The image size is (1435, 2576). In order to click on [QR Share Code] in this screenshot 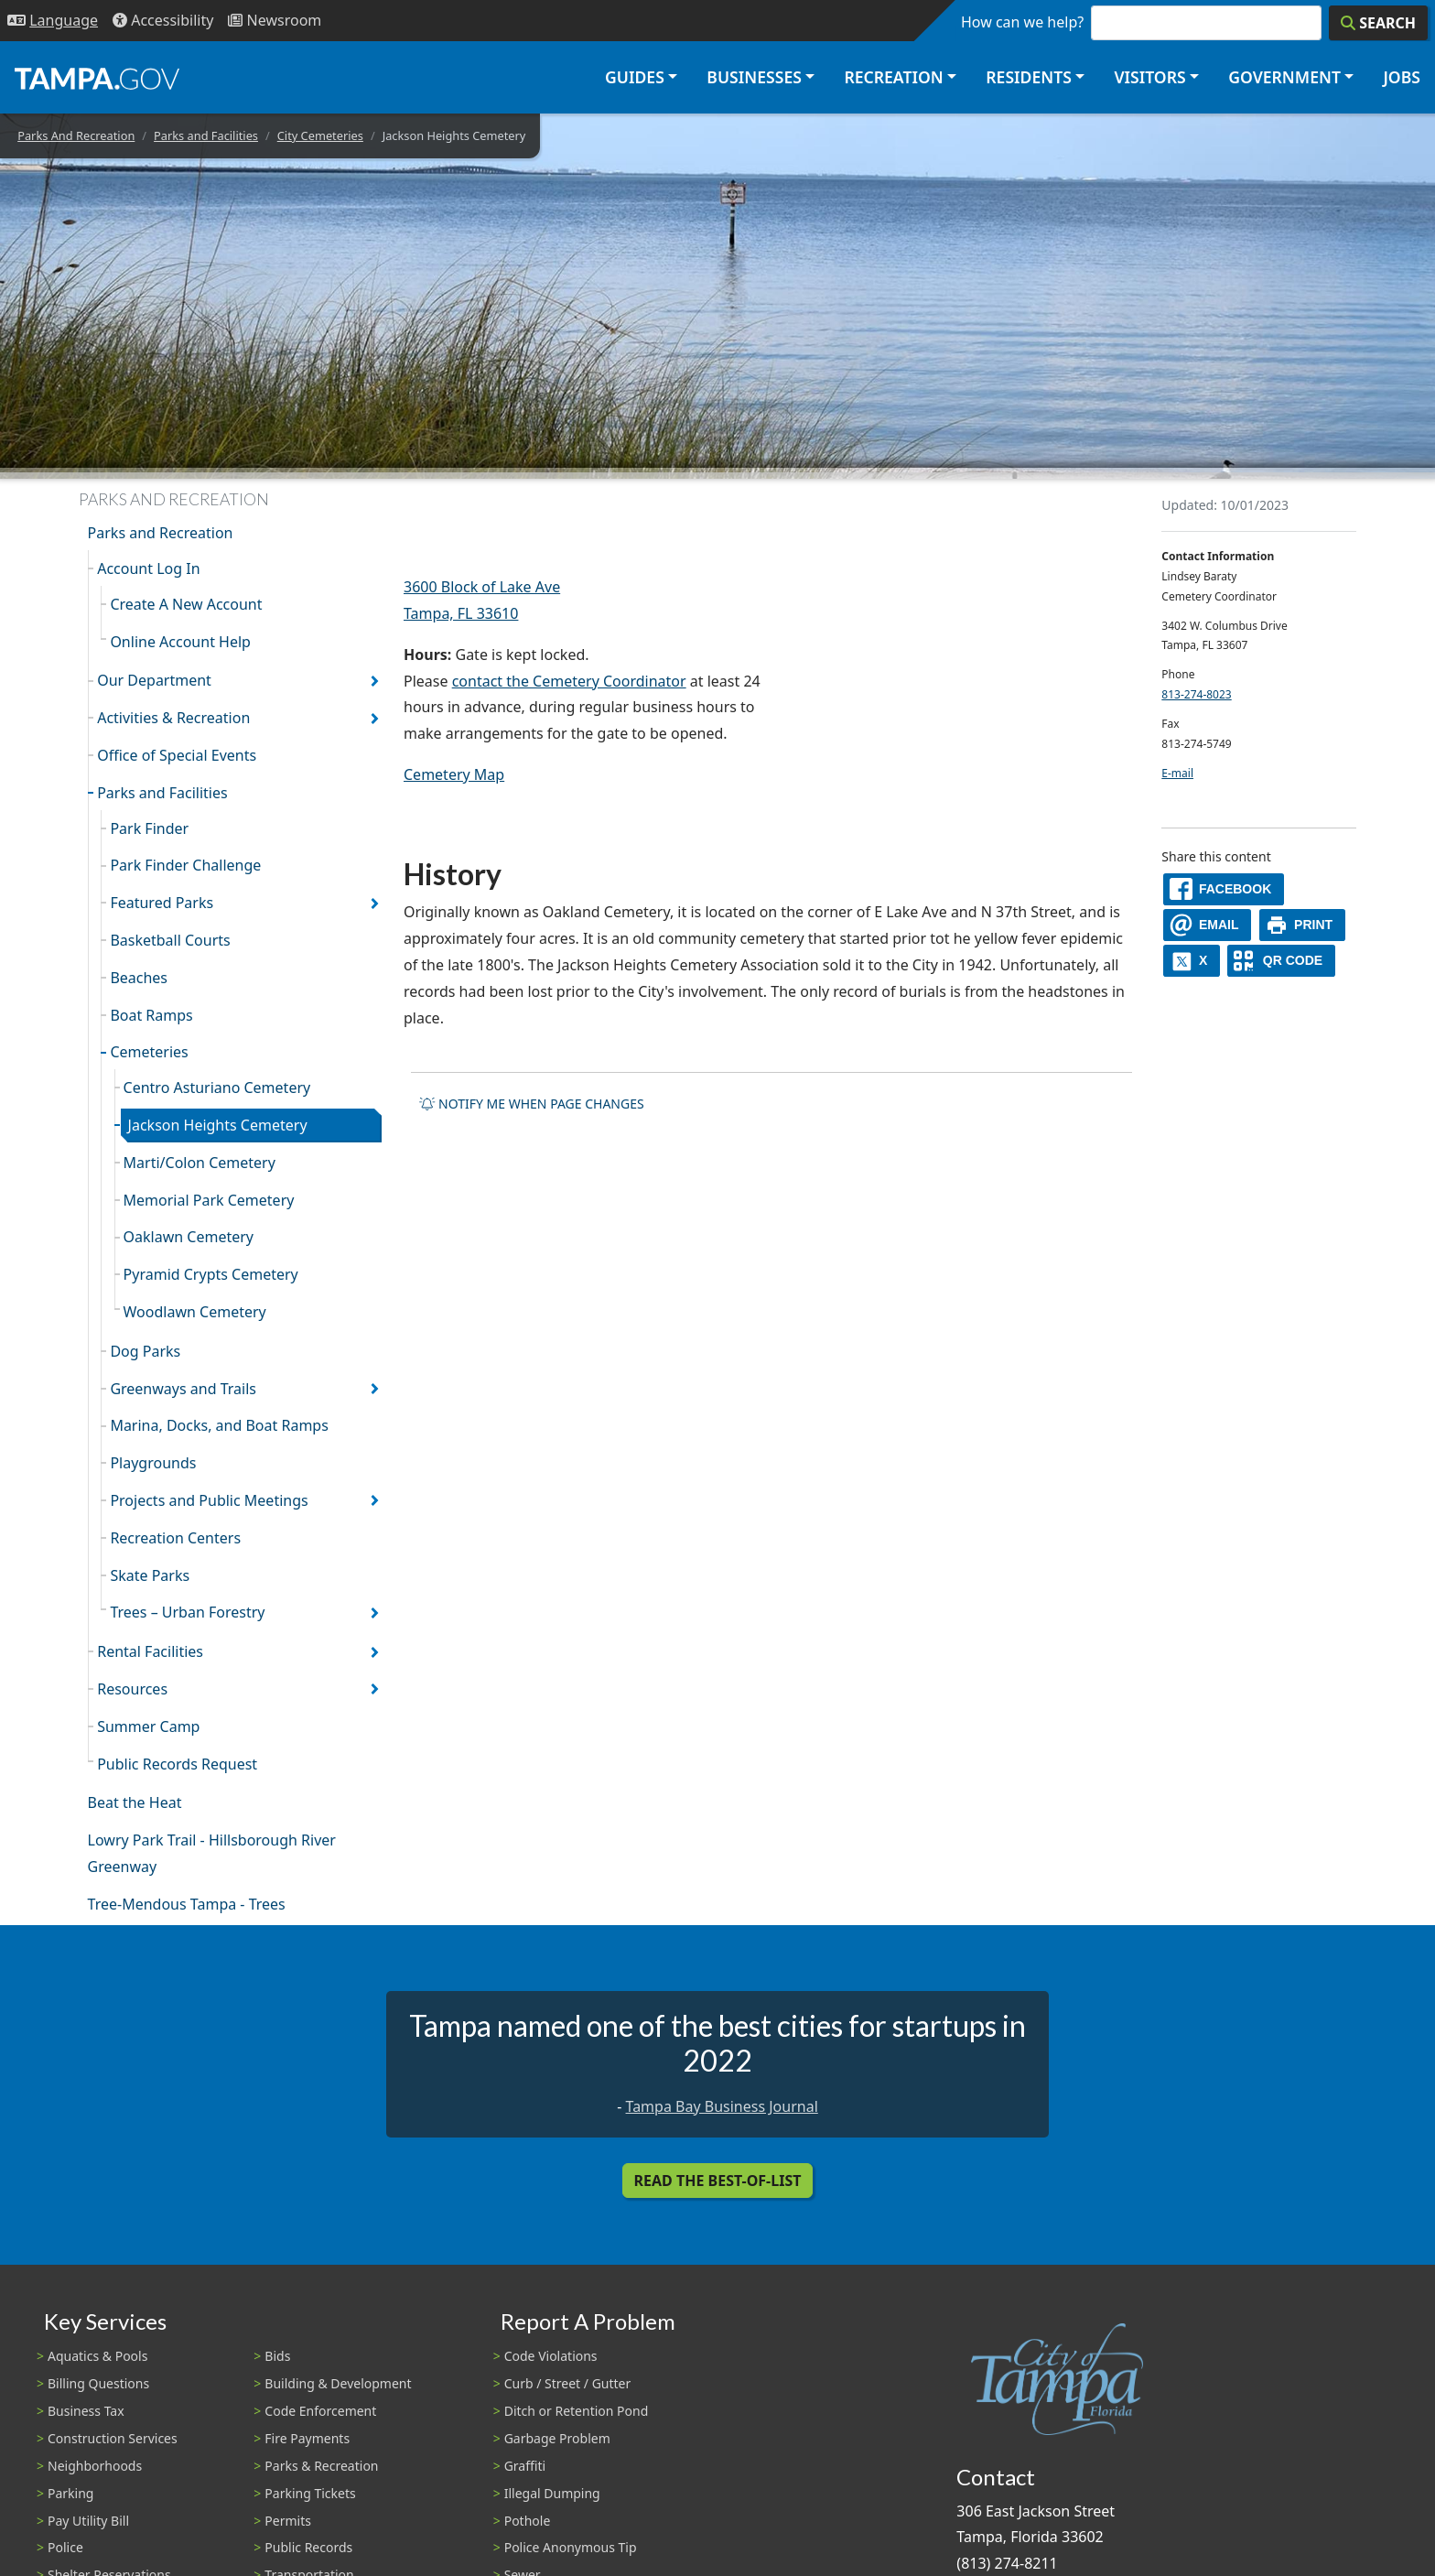, I will do `click(1281, 961)`.